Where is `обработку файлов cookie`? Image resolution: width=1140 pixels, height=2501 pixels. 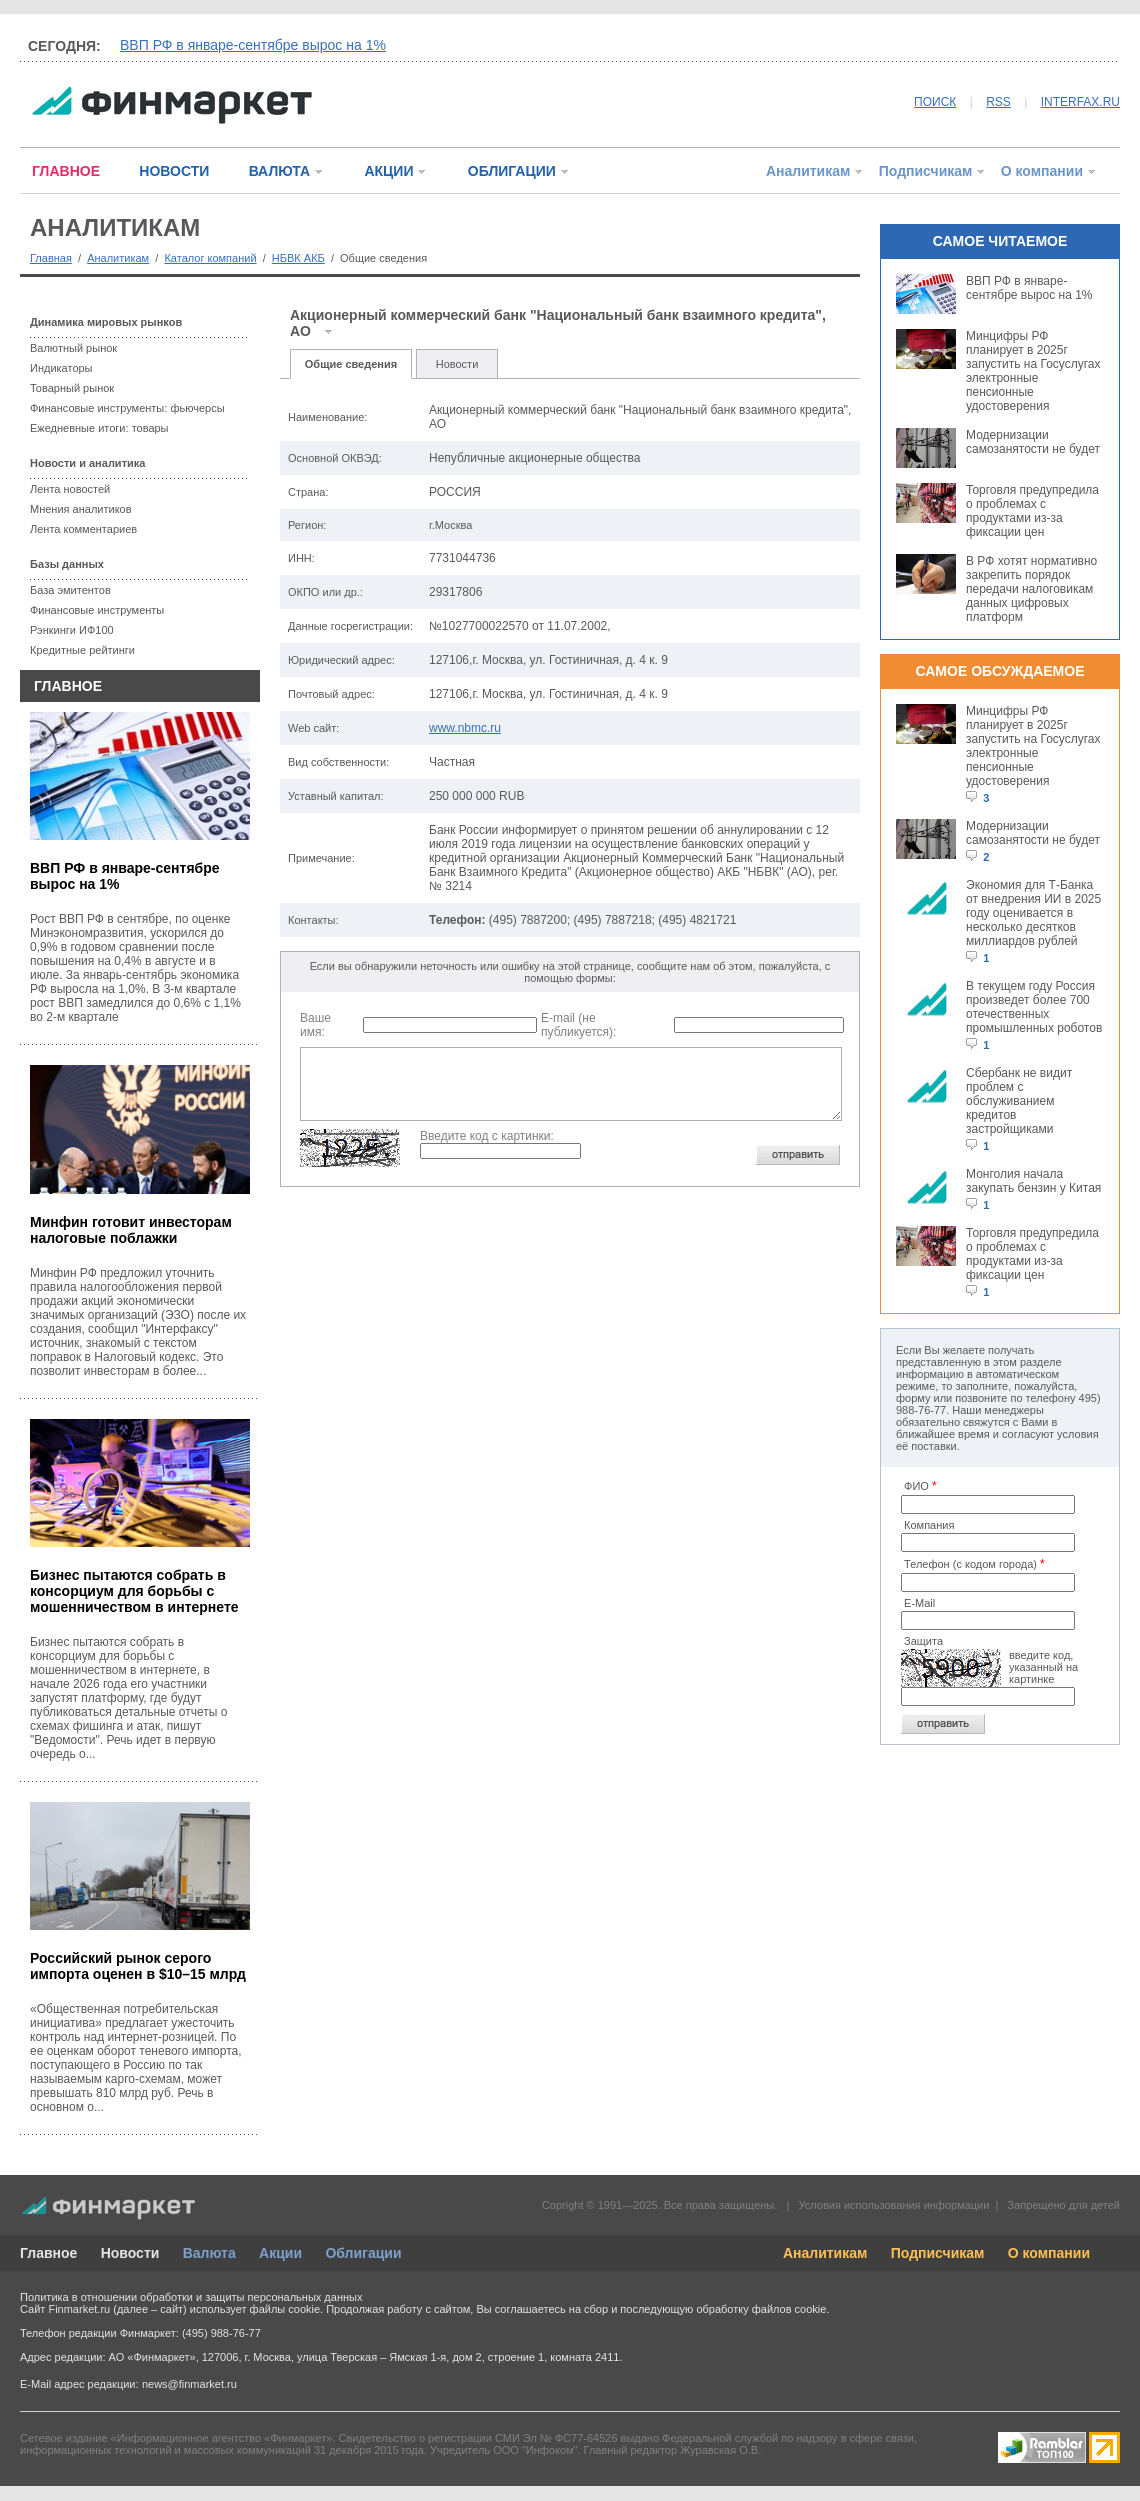
обработку файлов cookie is located at coordinates (761, 2309).